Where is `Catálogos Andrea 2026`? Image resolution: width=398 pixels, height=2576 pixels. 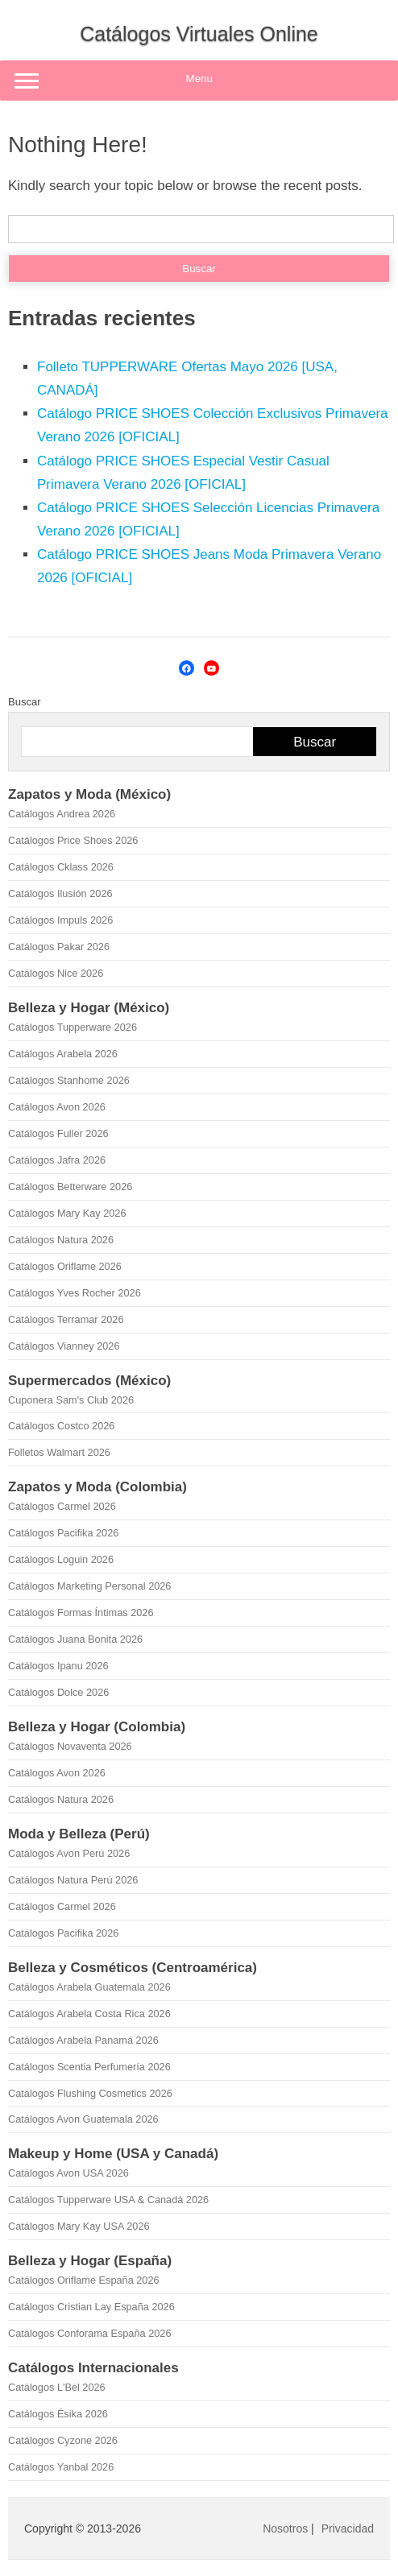
Catálogos Andrea 2026 is located at coordinates (61, 814).